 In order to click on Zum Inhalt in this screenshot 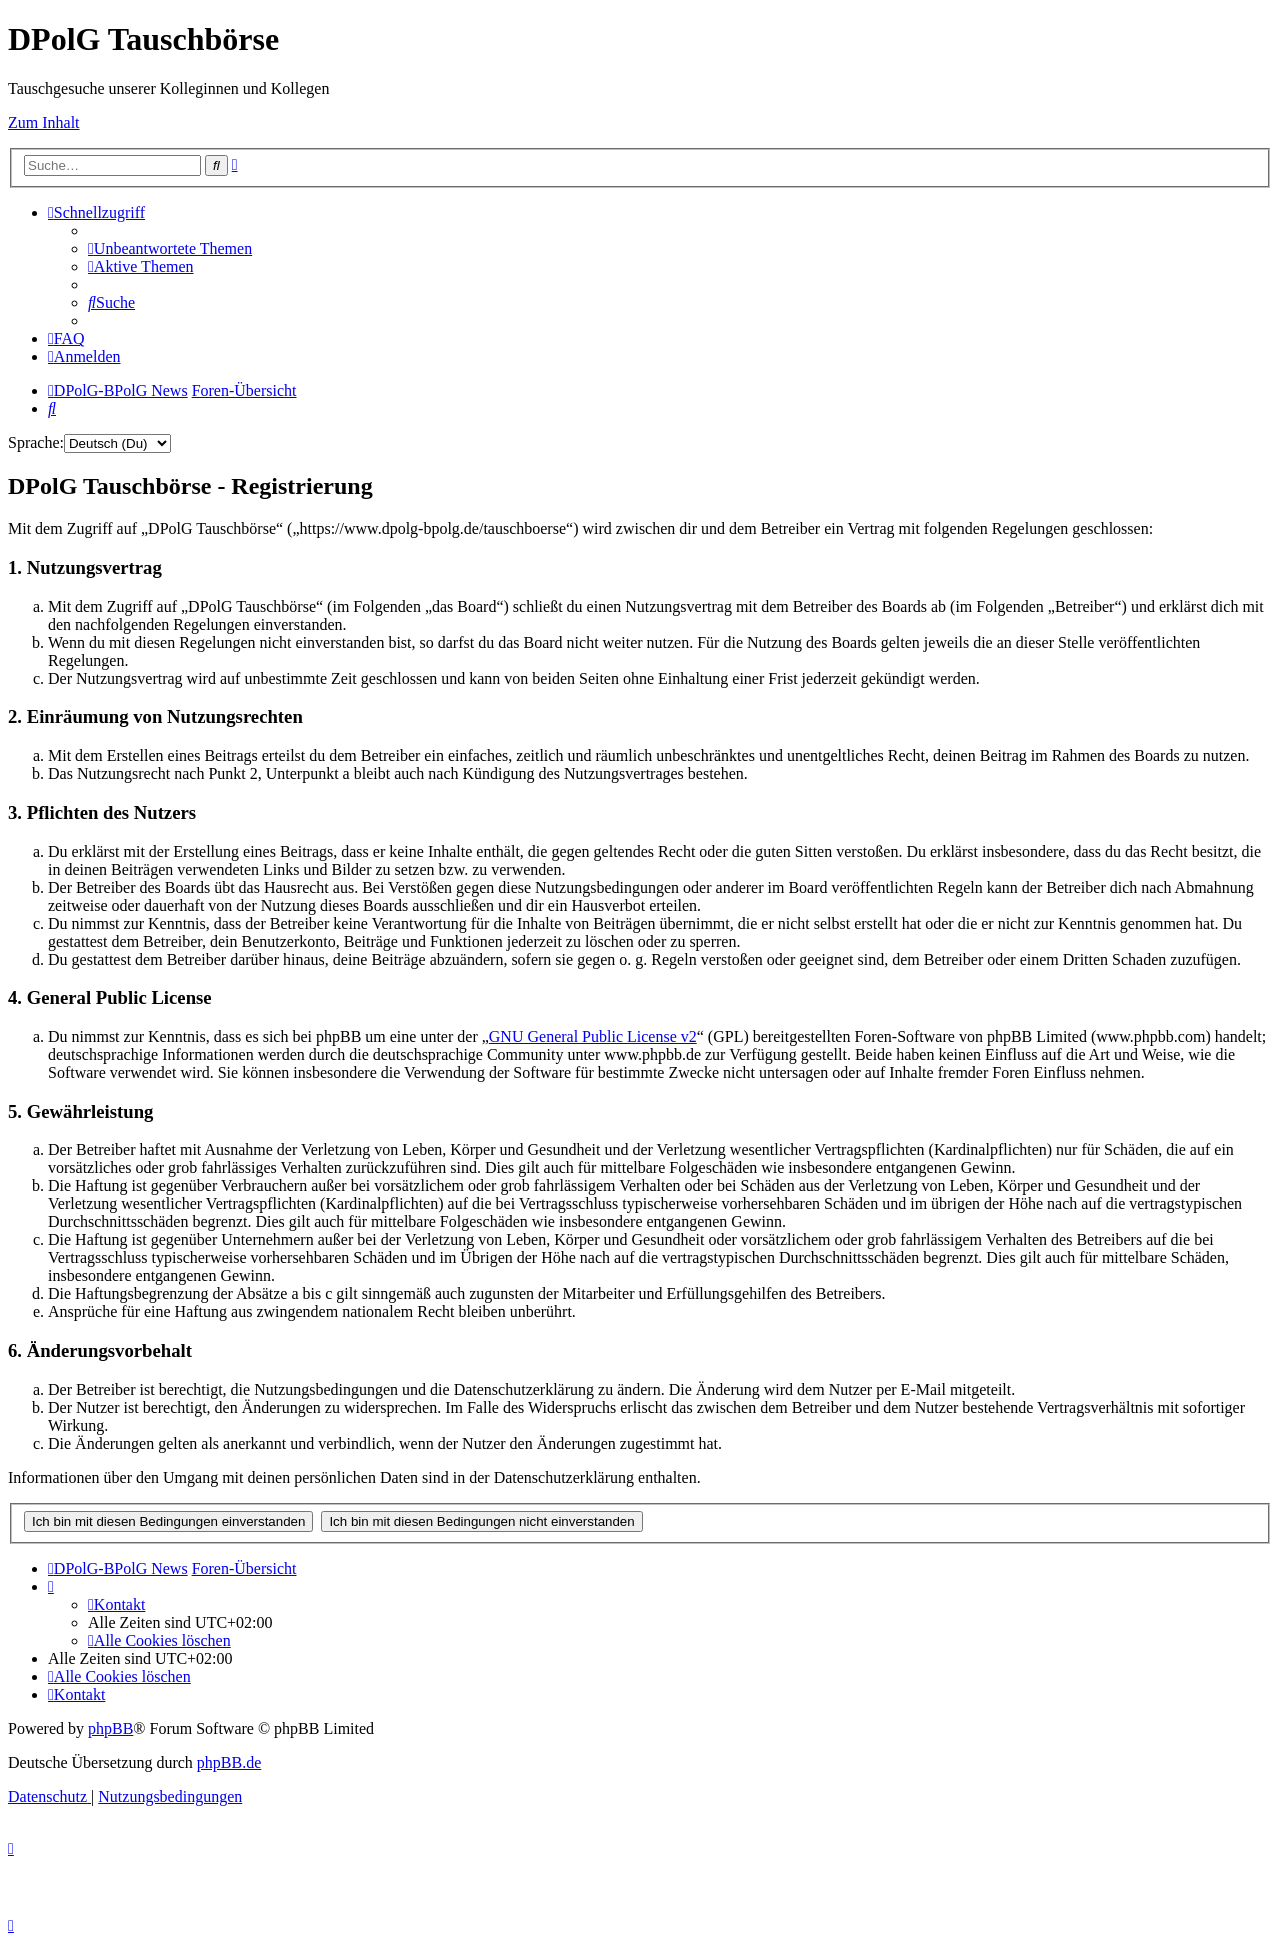, I will do `click(44, 122)`.